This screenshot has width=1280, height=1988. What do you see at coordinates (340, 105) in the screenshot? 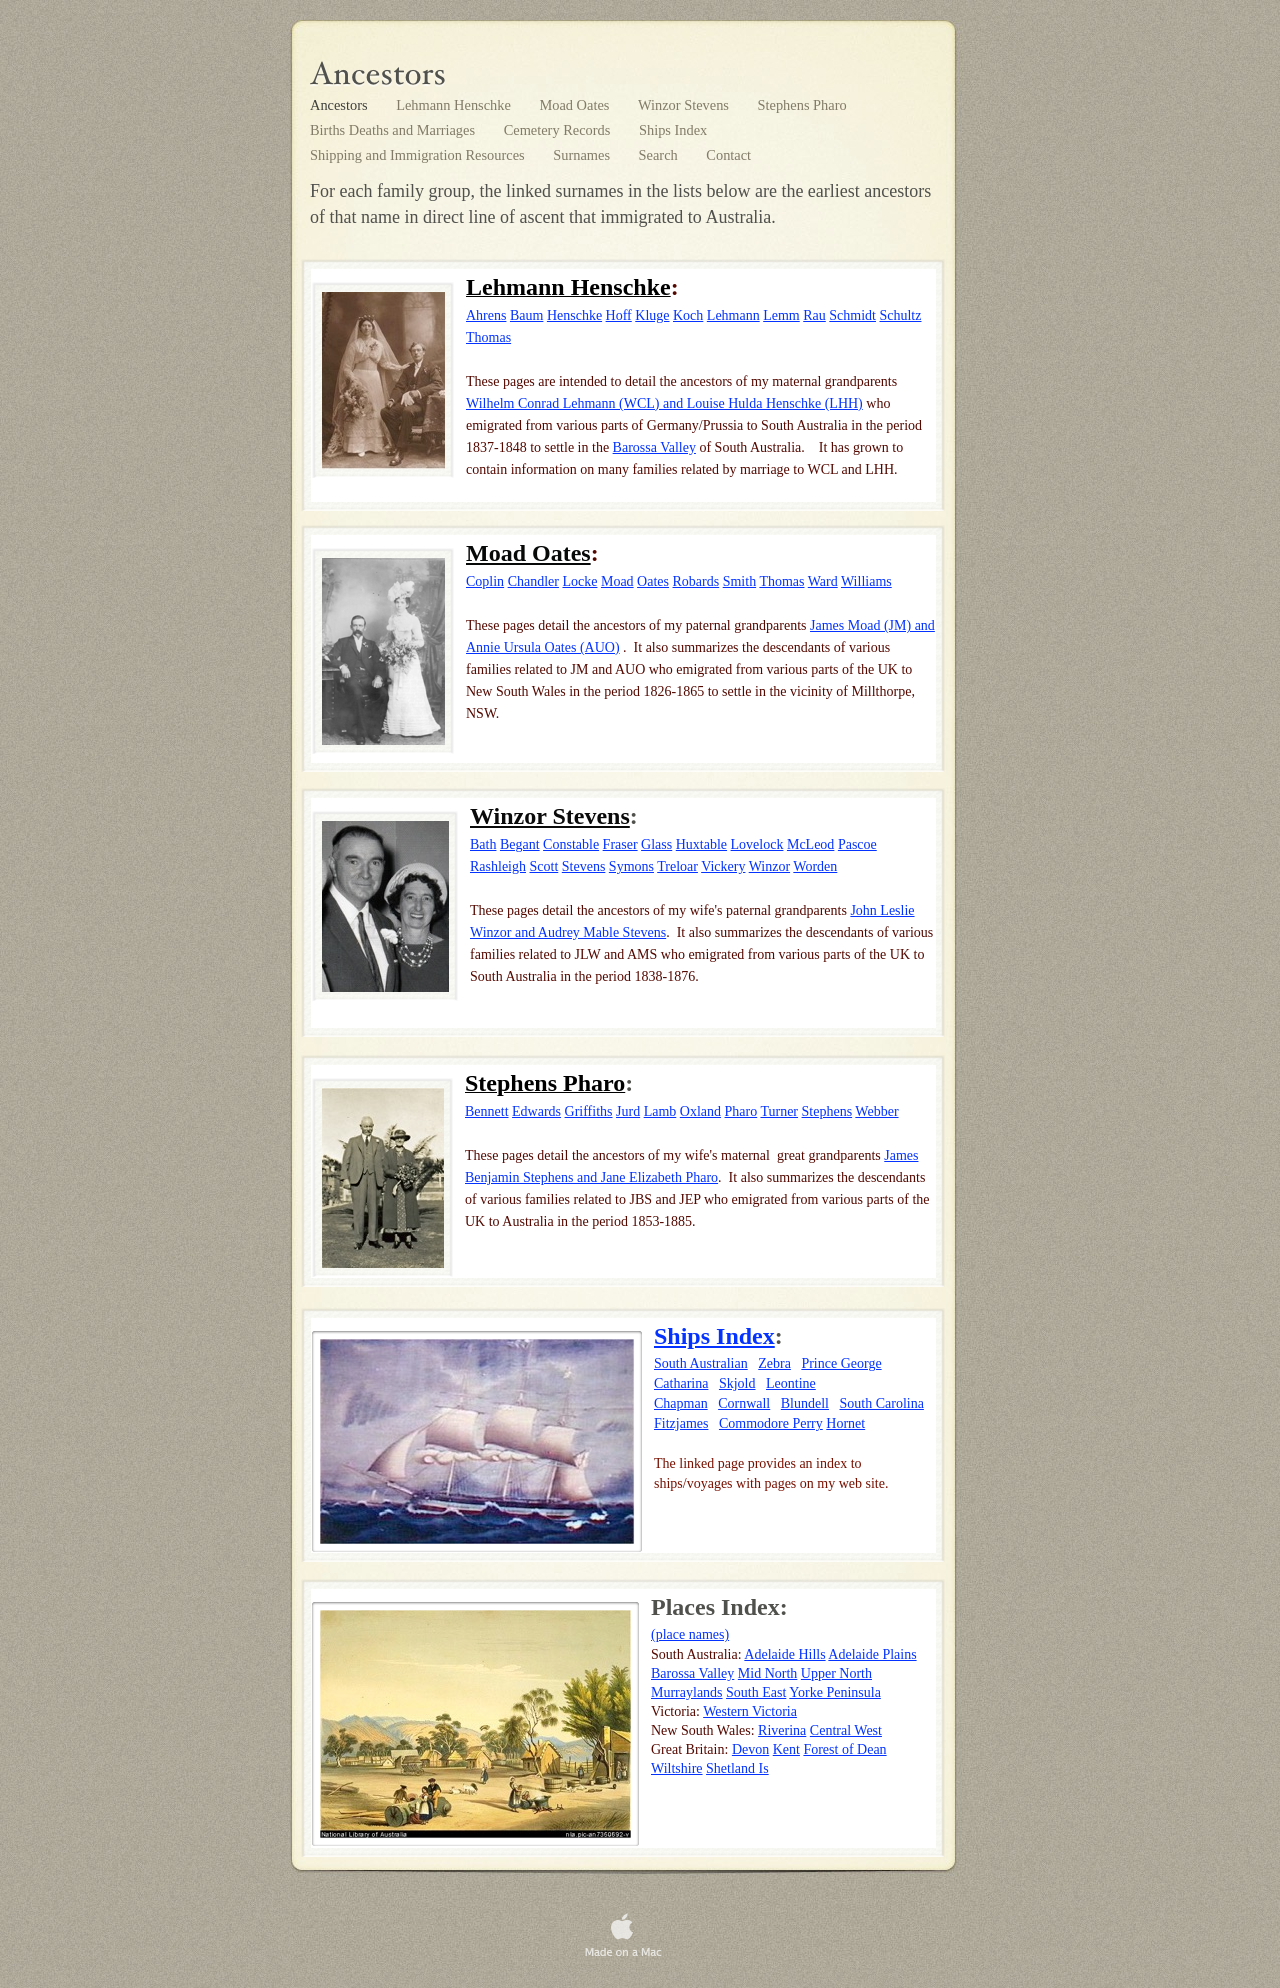
I see `Ancestors` at bounding box center [340, 105].